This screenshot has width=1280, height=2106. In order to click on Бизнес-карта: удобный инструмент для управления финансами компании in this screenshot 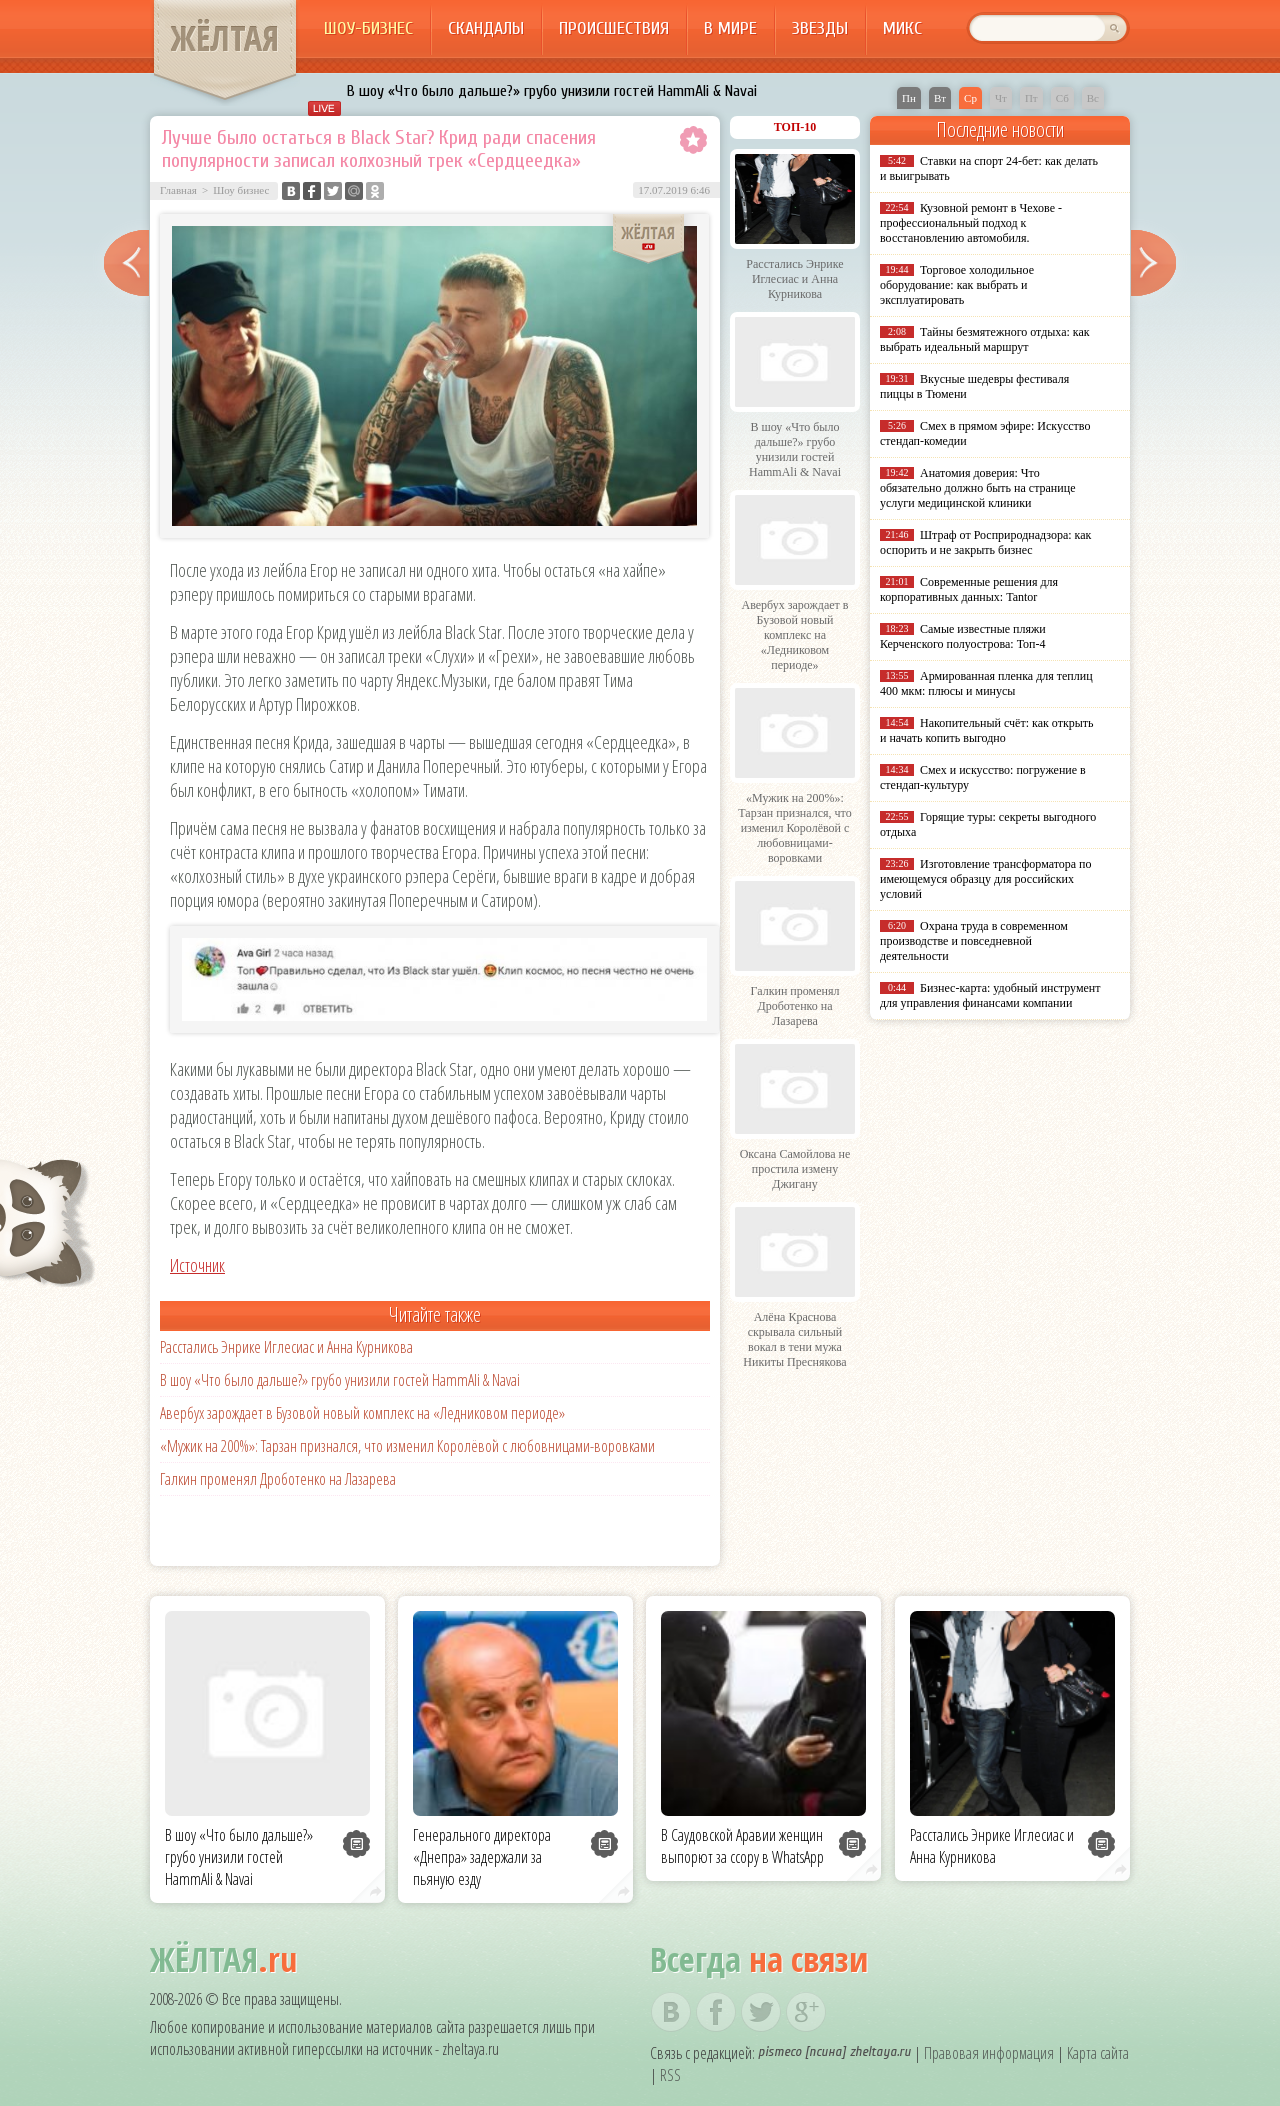, I will do `click(990, 995)`.